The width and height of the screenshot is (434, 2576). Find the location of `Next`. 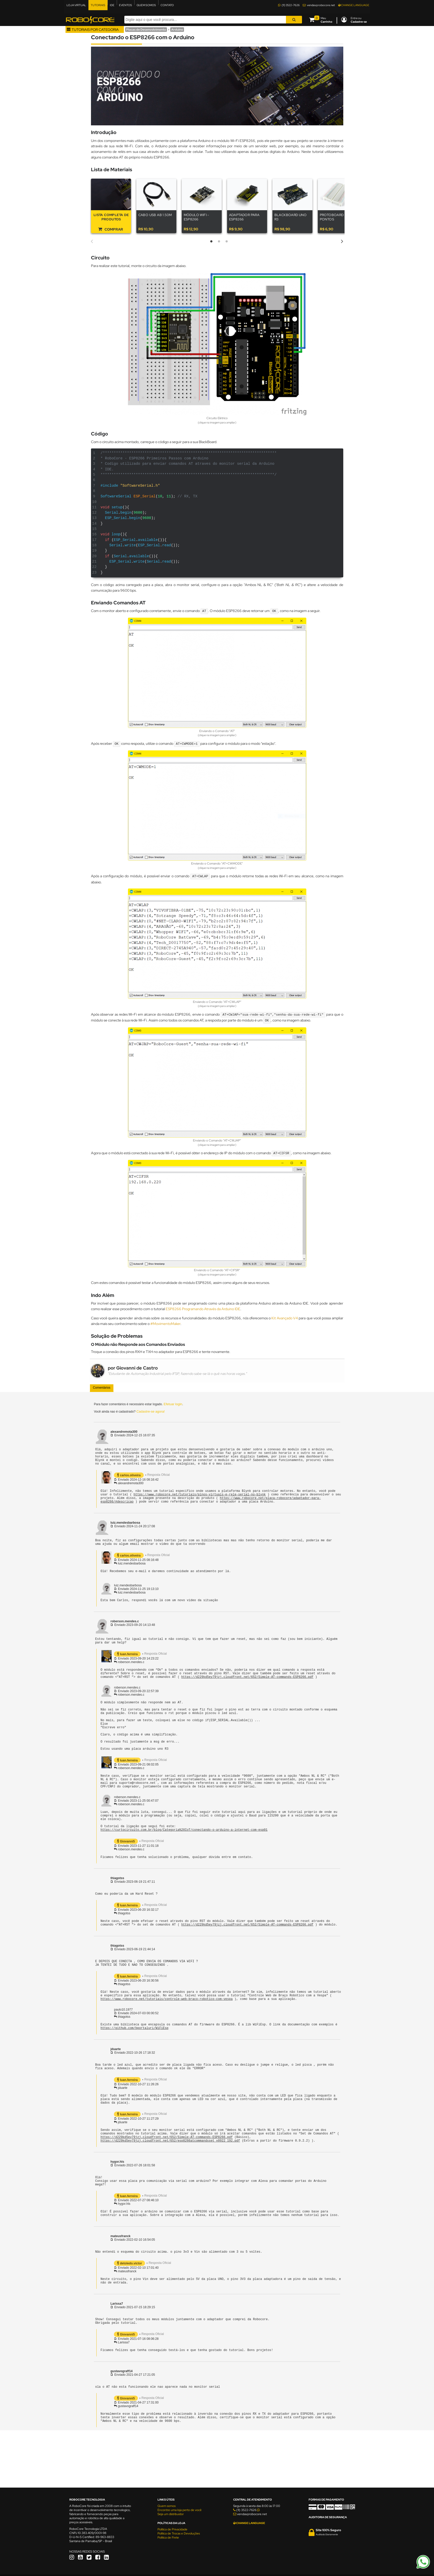

Next is located at coordinates (342, 240).